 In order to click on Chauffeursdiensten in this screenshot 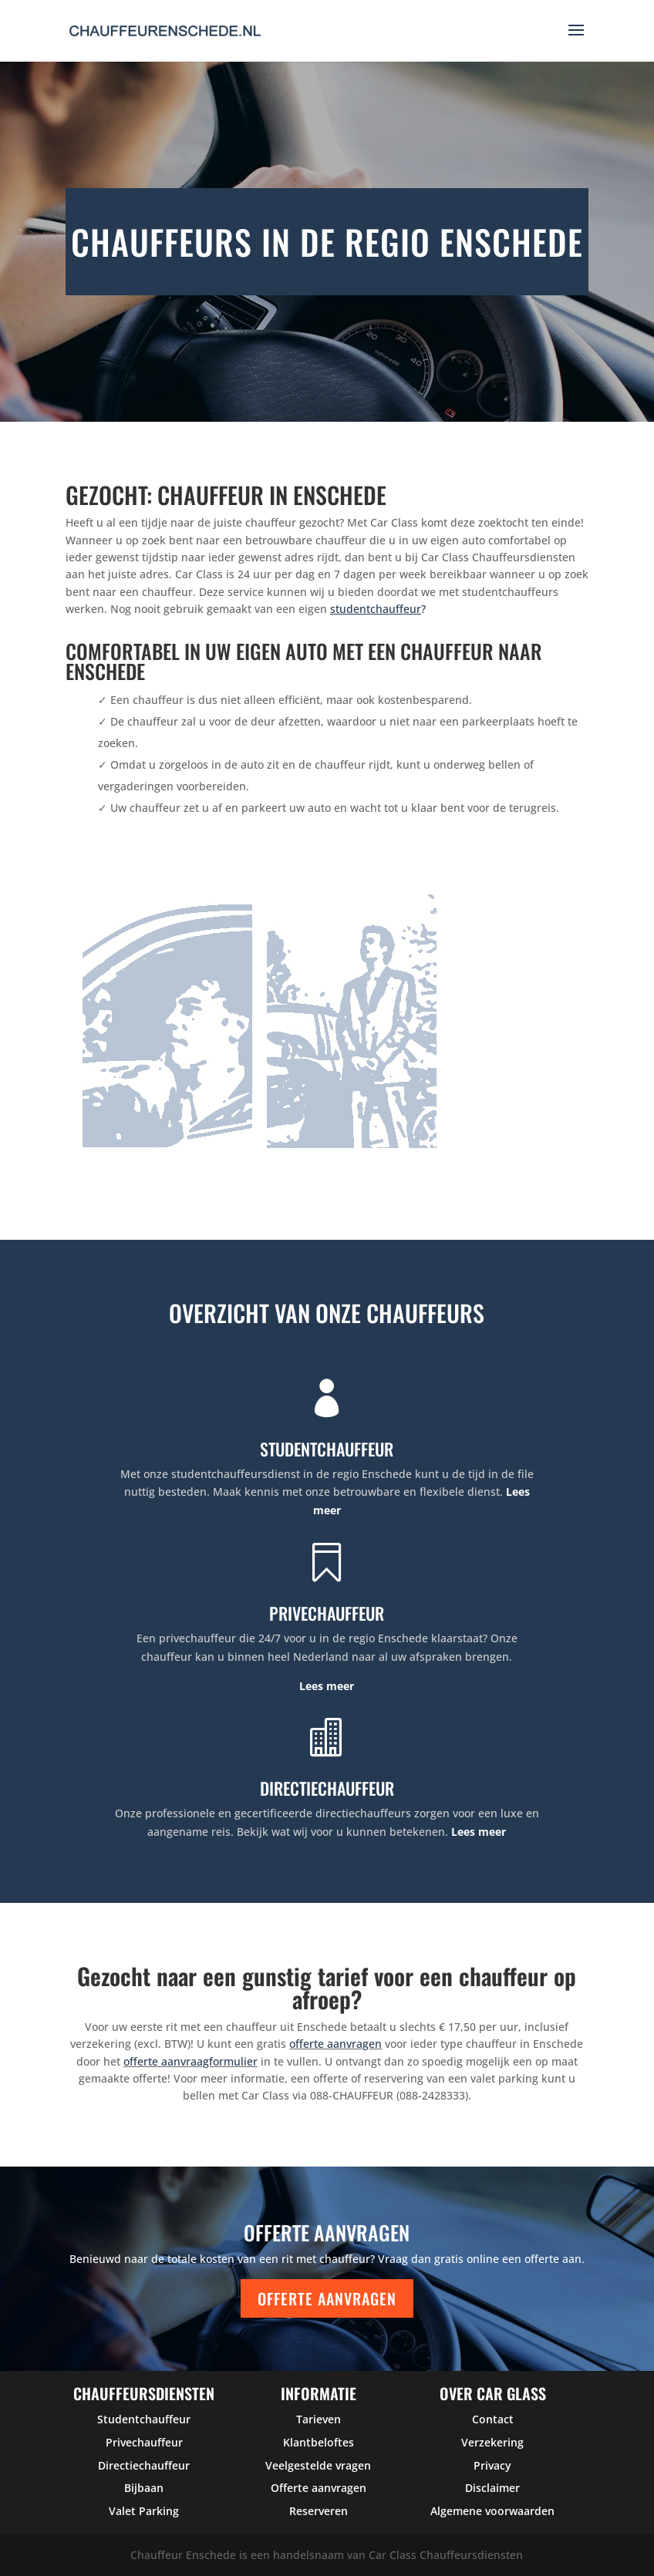, I will do `click(143, 2393)`.